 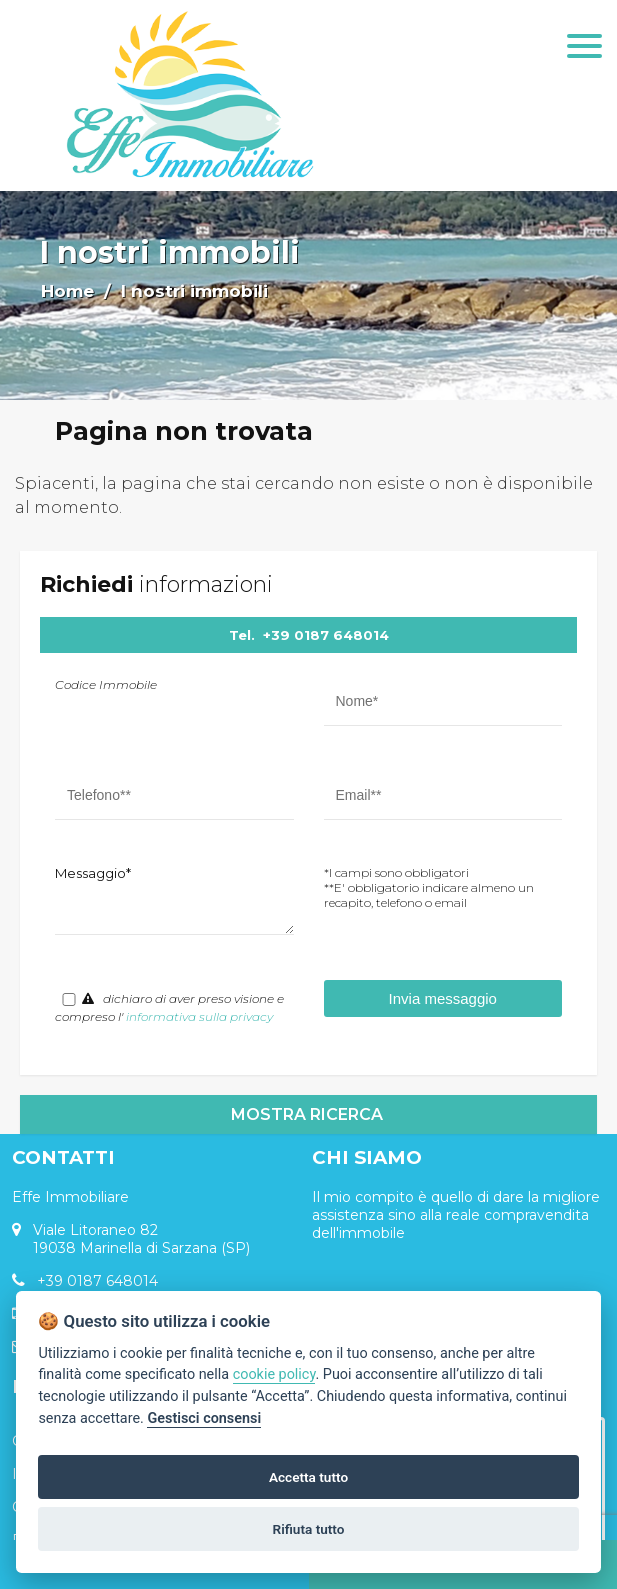 What do you see at coordinates (199, 1016) in the screenshot?
I see `informativa sulla privacy` at bounding box center [199, 1016].